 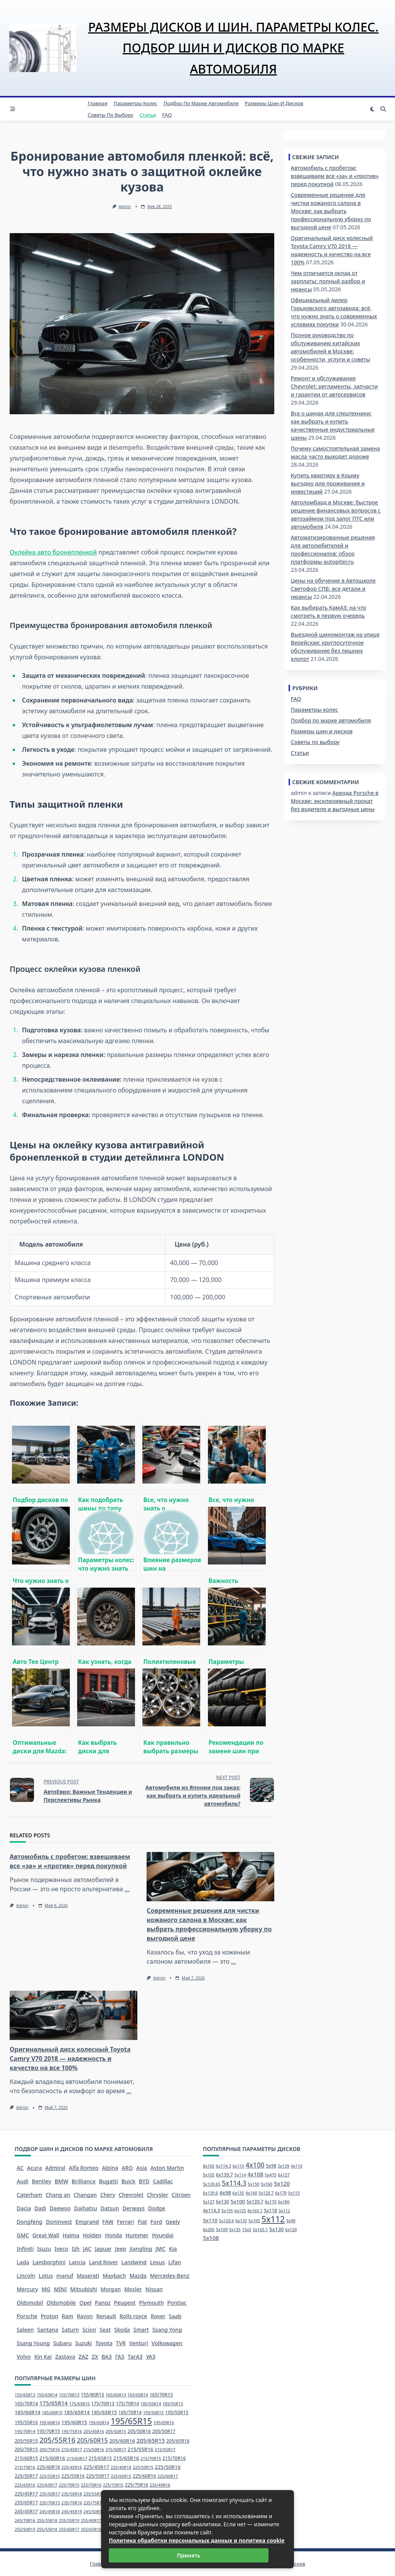 What do you see at coordinates (238, 2193) in the screenshot?
I see `6x135` at bounding box center [238, 2193].